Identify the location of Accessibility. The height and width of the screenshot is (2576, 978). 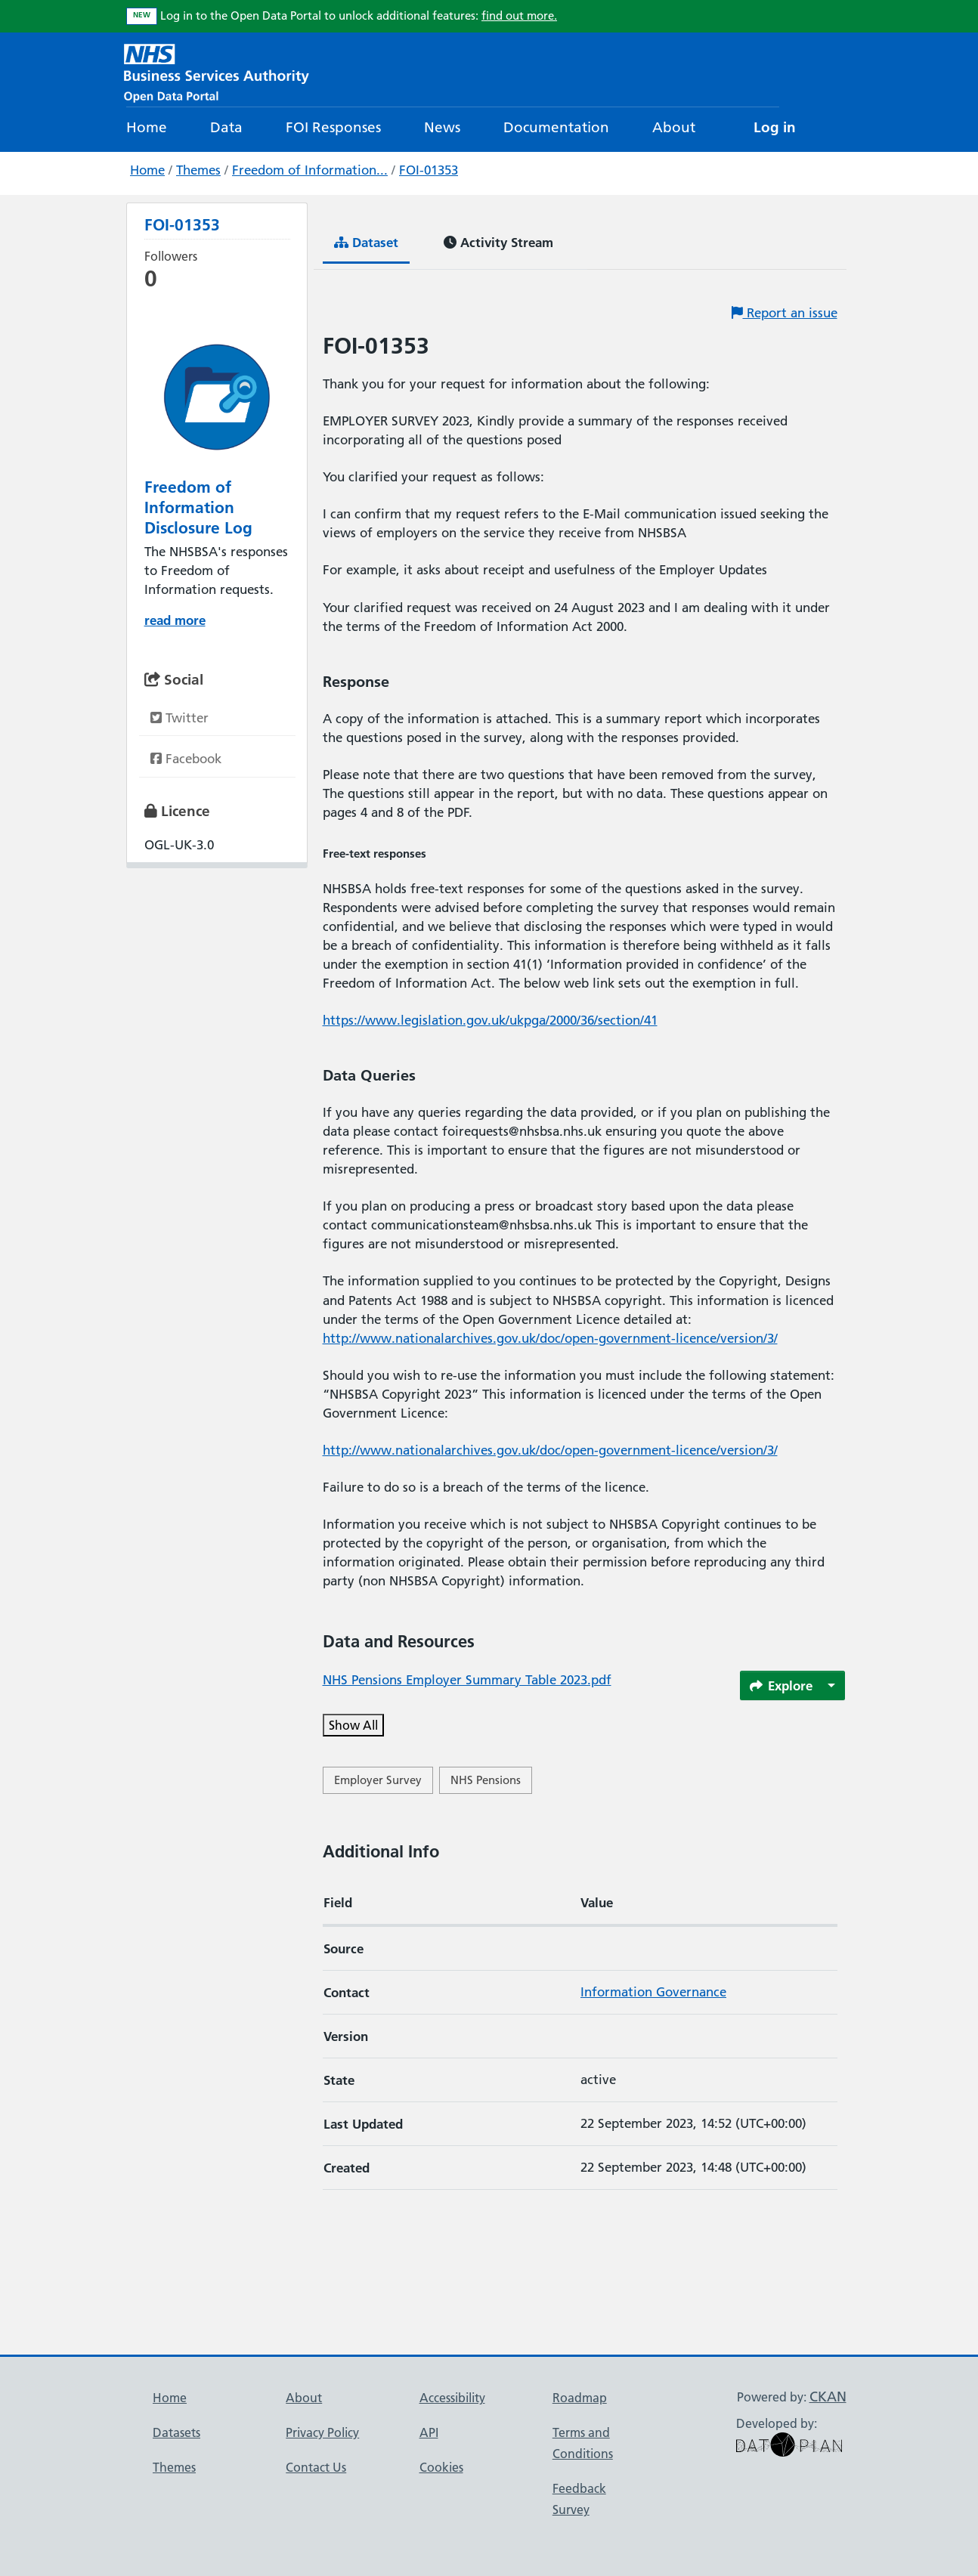
(452, 2397).